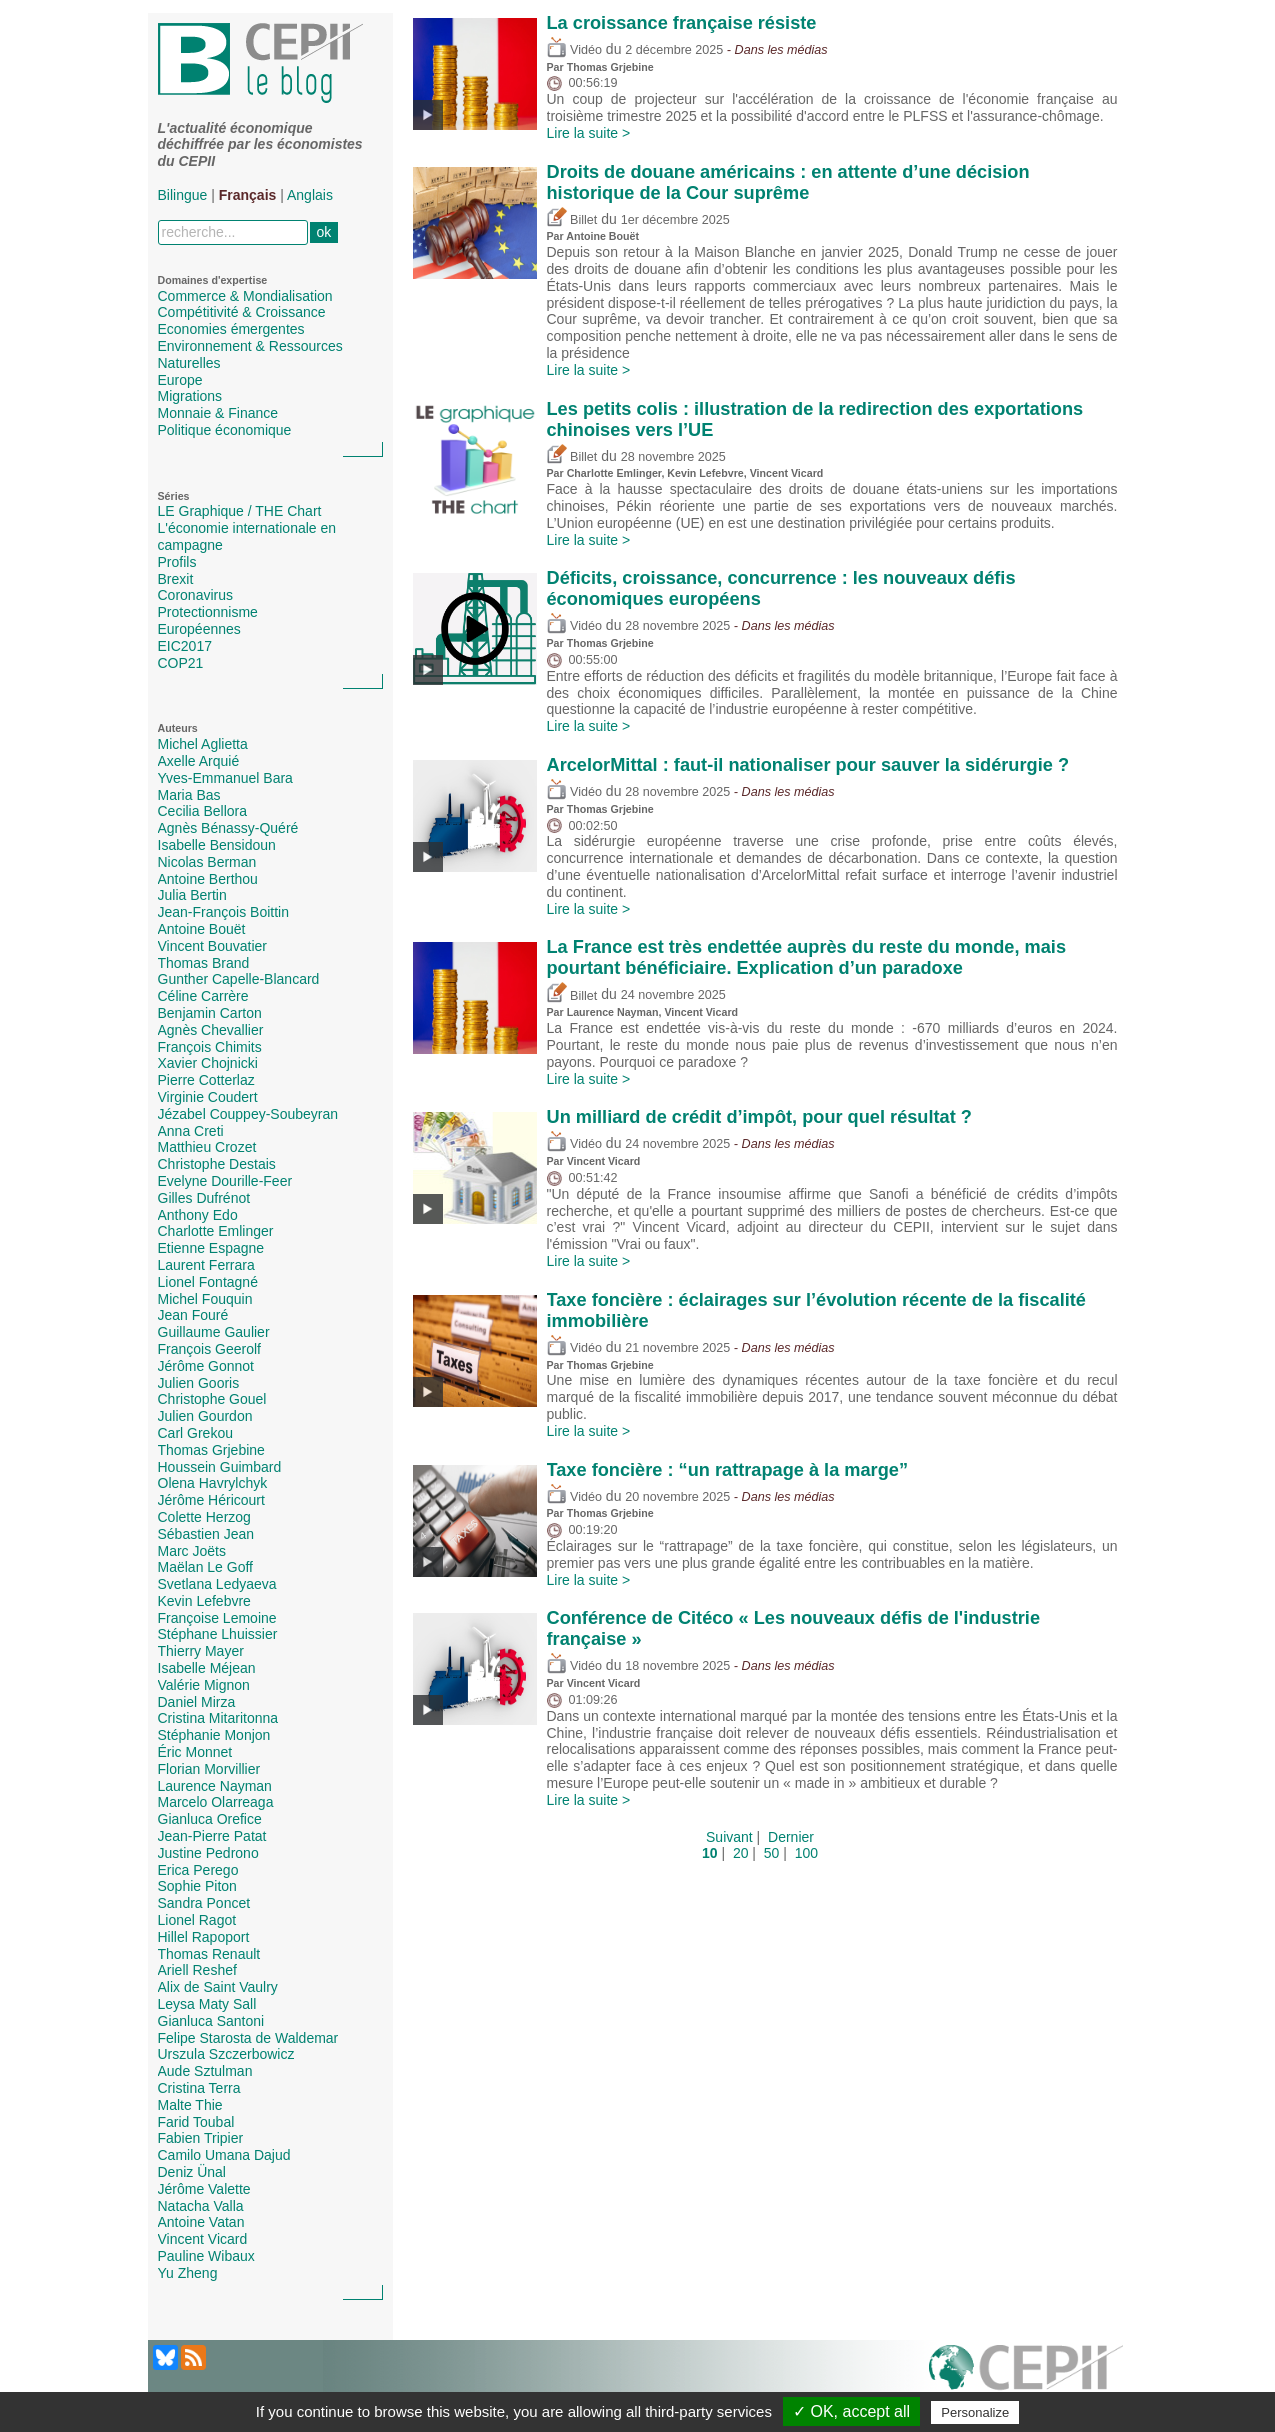 This screenshot has height=2432, width=1275. Describe the element at coordinates (195, 1433) in the screenshot. I see `Carl Grekou` at that location.